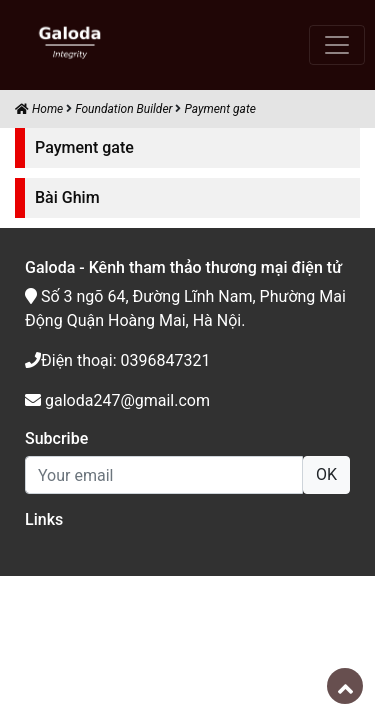 The image size is (375, 720). What do you see at coordinates (123, 109) in the screenshot?
I see `Foundation Builder` at bounding box center [123, 109].